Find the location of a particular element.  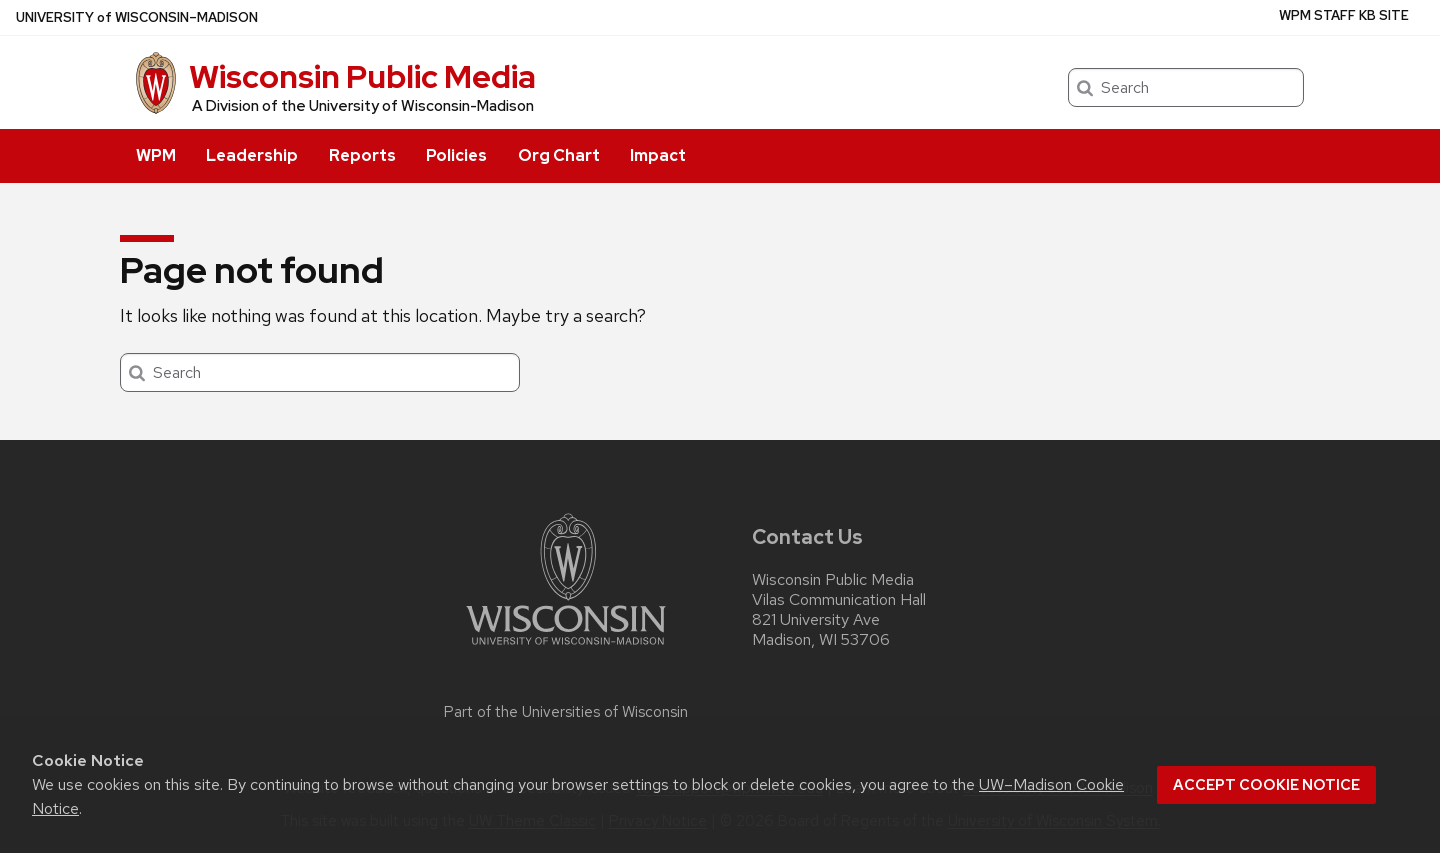

Leadership is located at coordinates (252, 155).